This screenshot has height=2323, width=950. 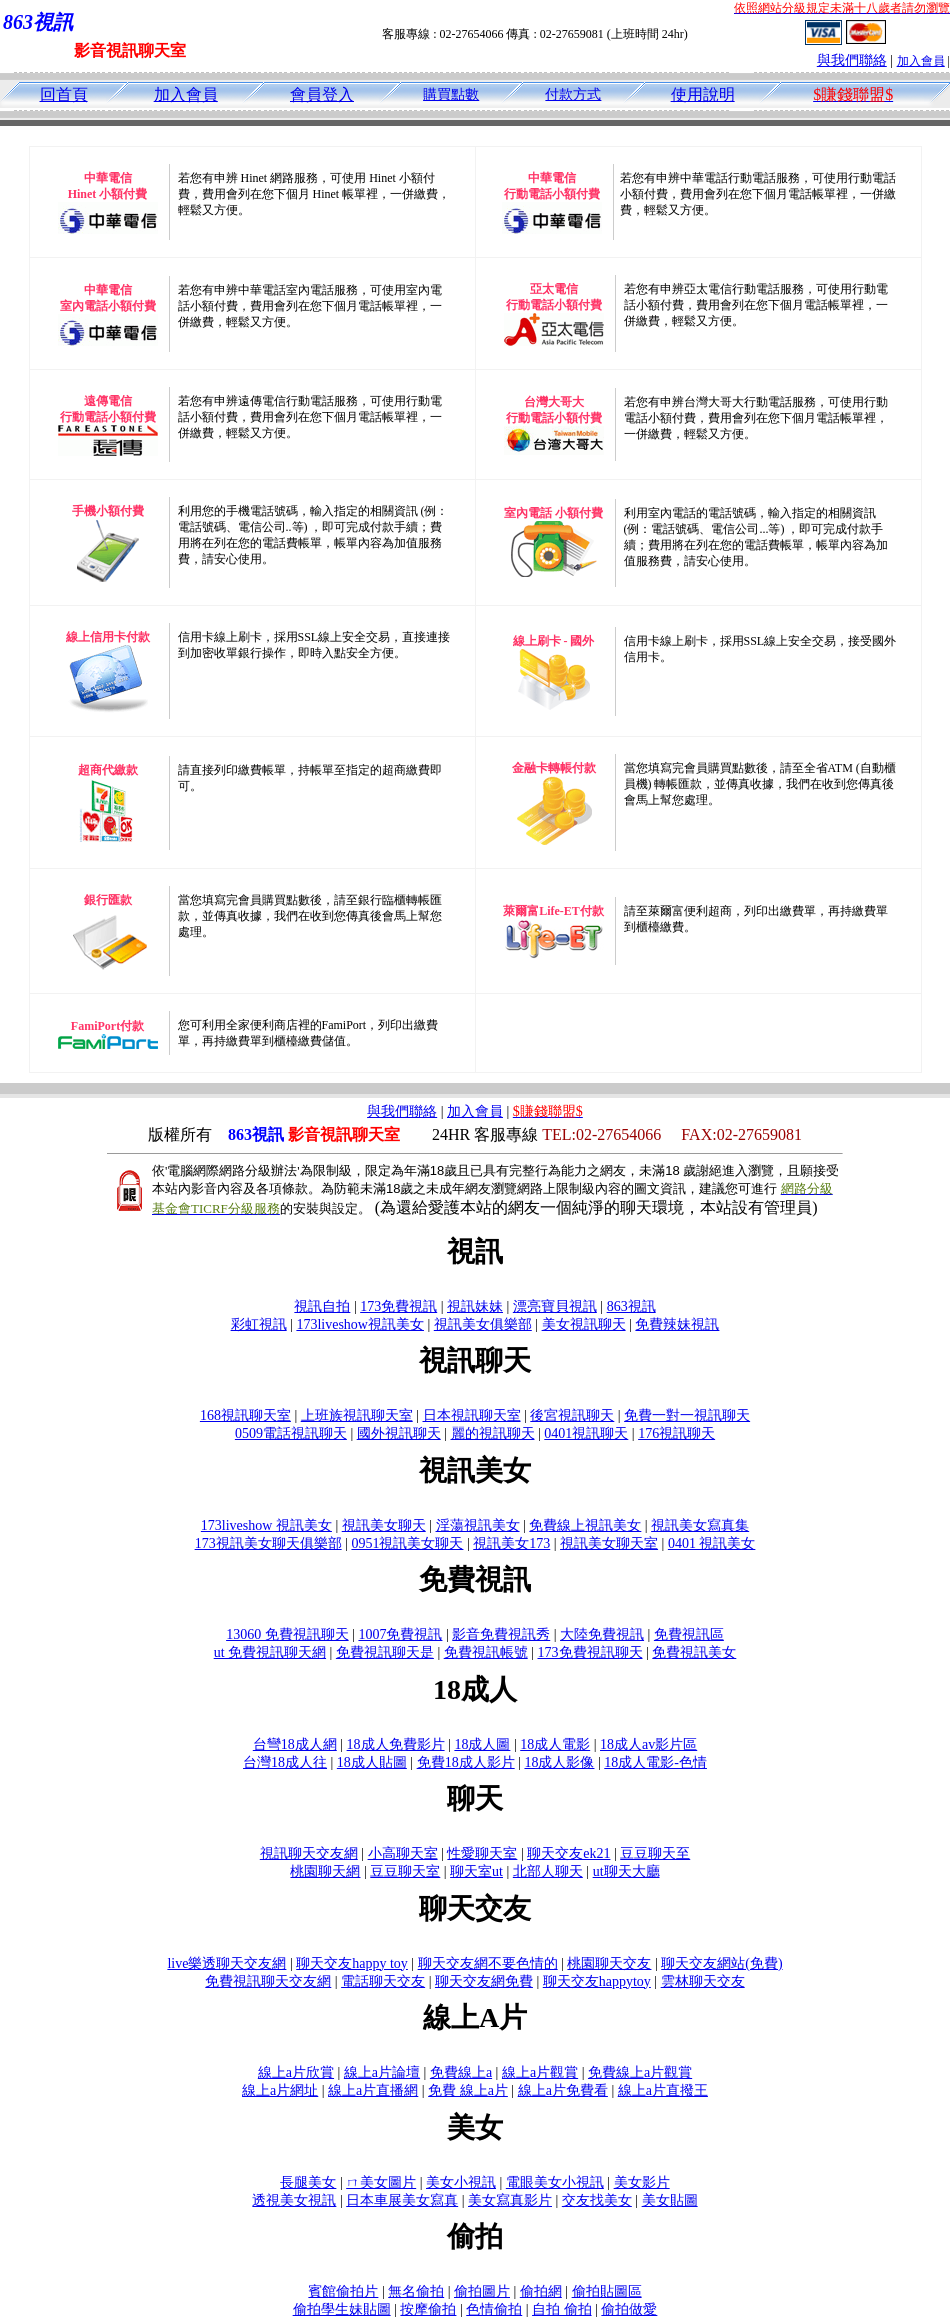 What do you see at coordinates (482, 1853) in the screenshot?
I see `性愛聊天室` at bounding box center [482, 1853].